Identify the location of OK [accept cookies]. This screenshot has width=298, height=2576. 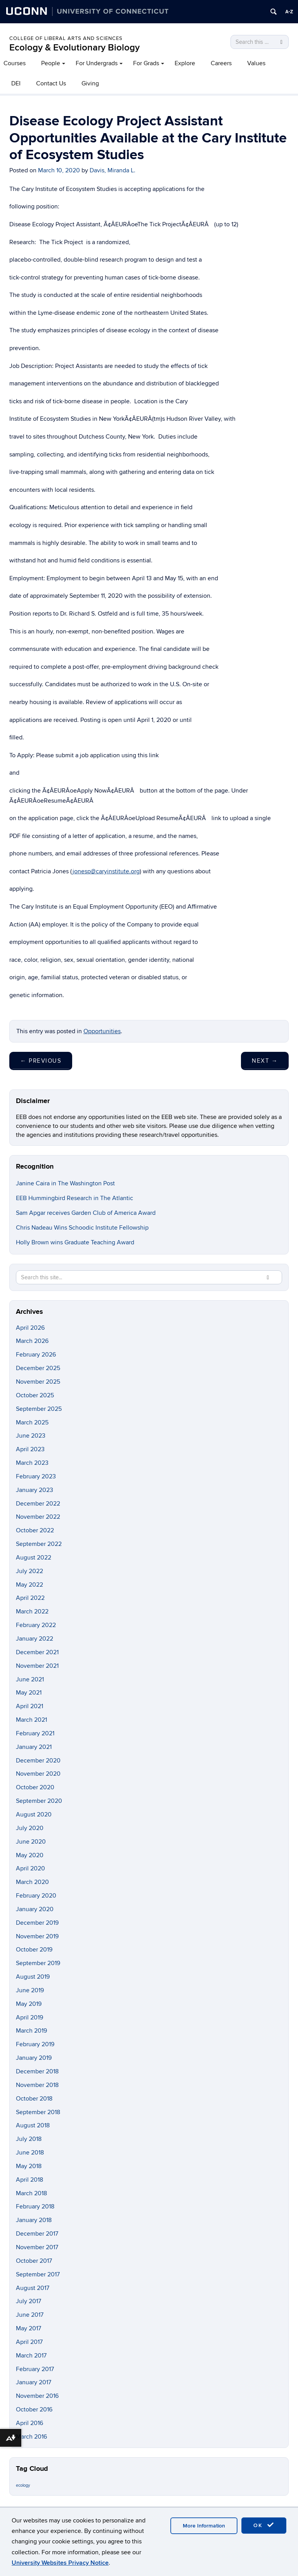
(263, 2525).